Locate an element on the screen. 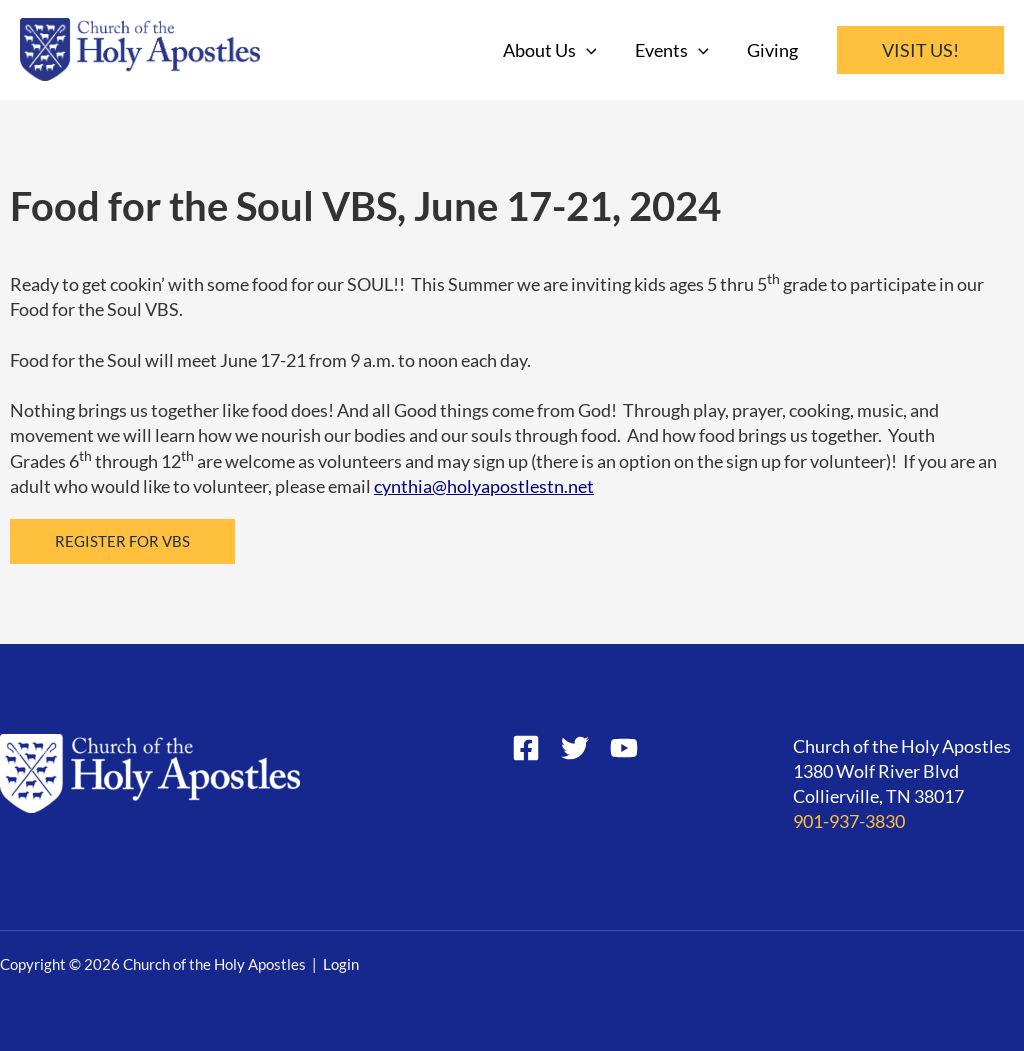 This screenshot has width=1024, height=1051. 901-937-3830 is located at coordinates (849, 821).